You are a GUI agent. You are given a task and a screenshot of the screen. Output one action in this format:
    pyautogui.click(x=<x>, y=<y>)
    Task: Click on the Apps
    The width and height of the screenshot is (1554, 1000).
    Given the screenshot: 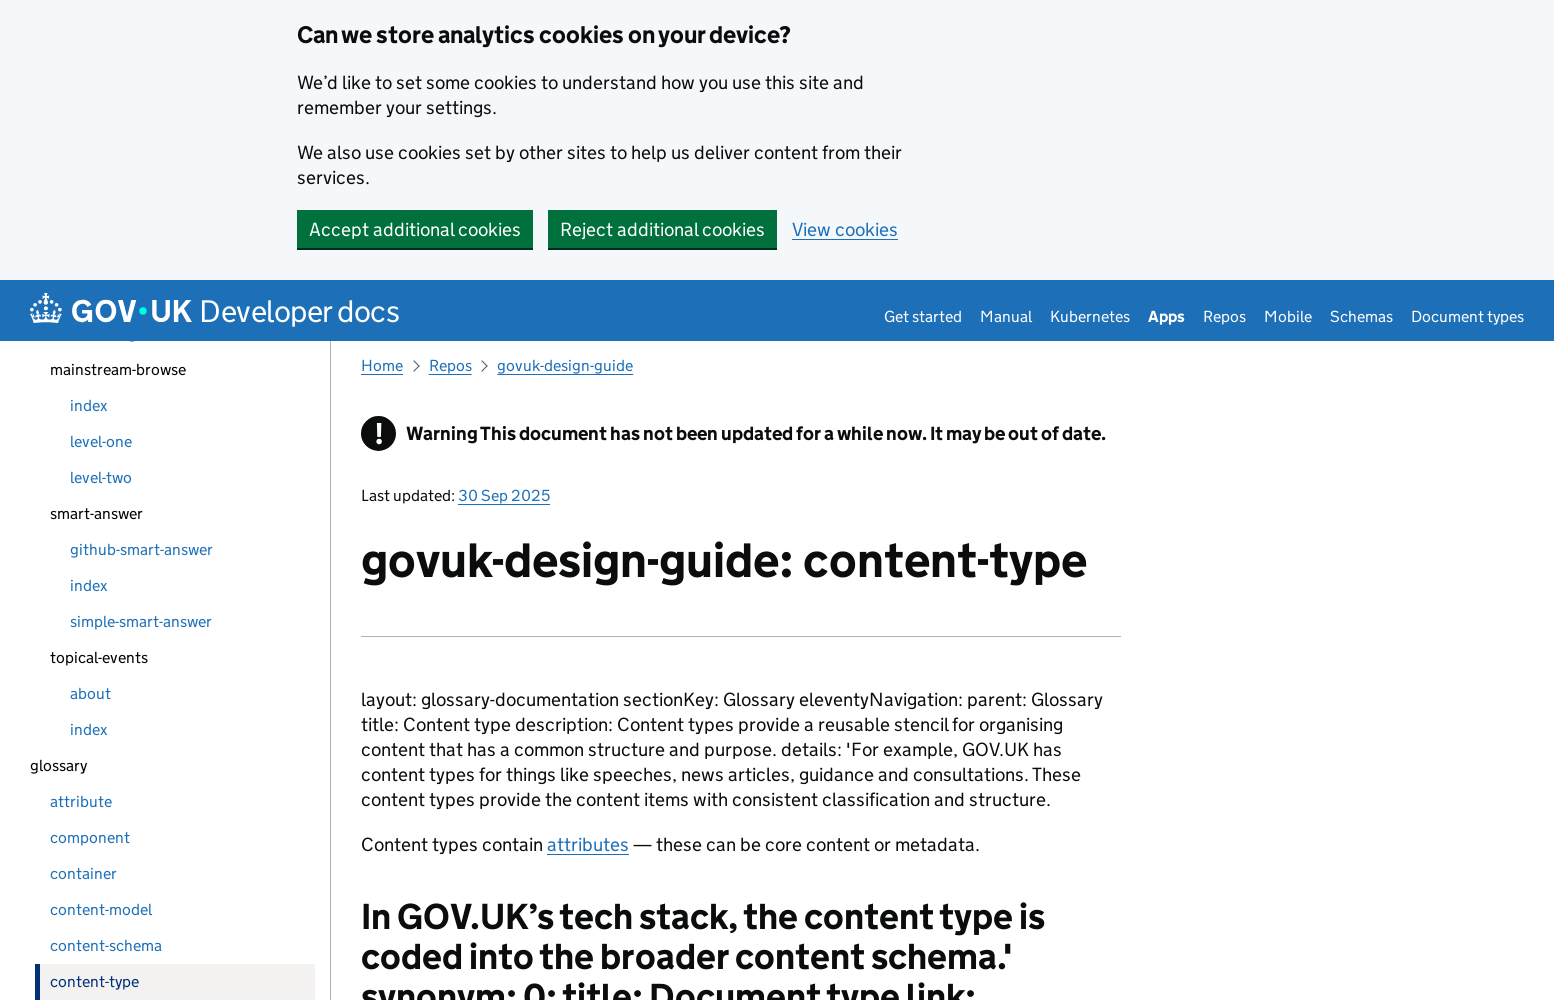 What is the action you would take?
    pyautogui.click(x=1166, y=316)
    